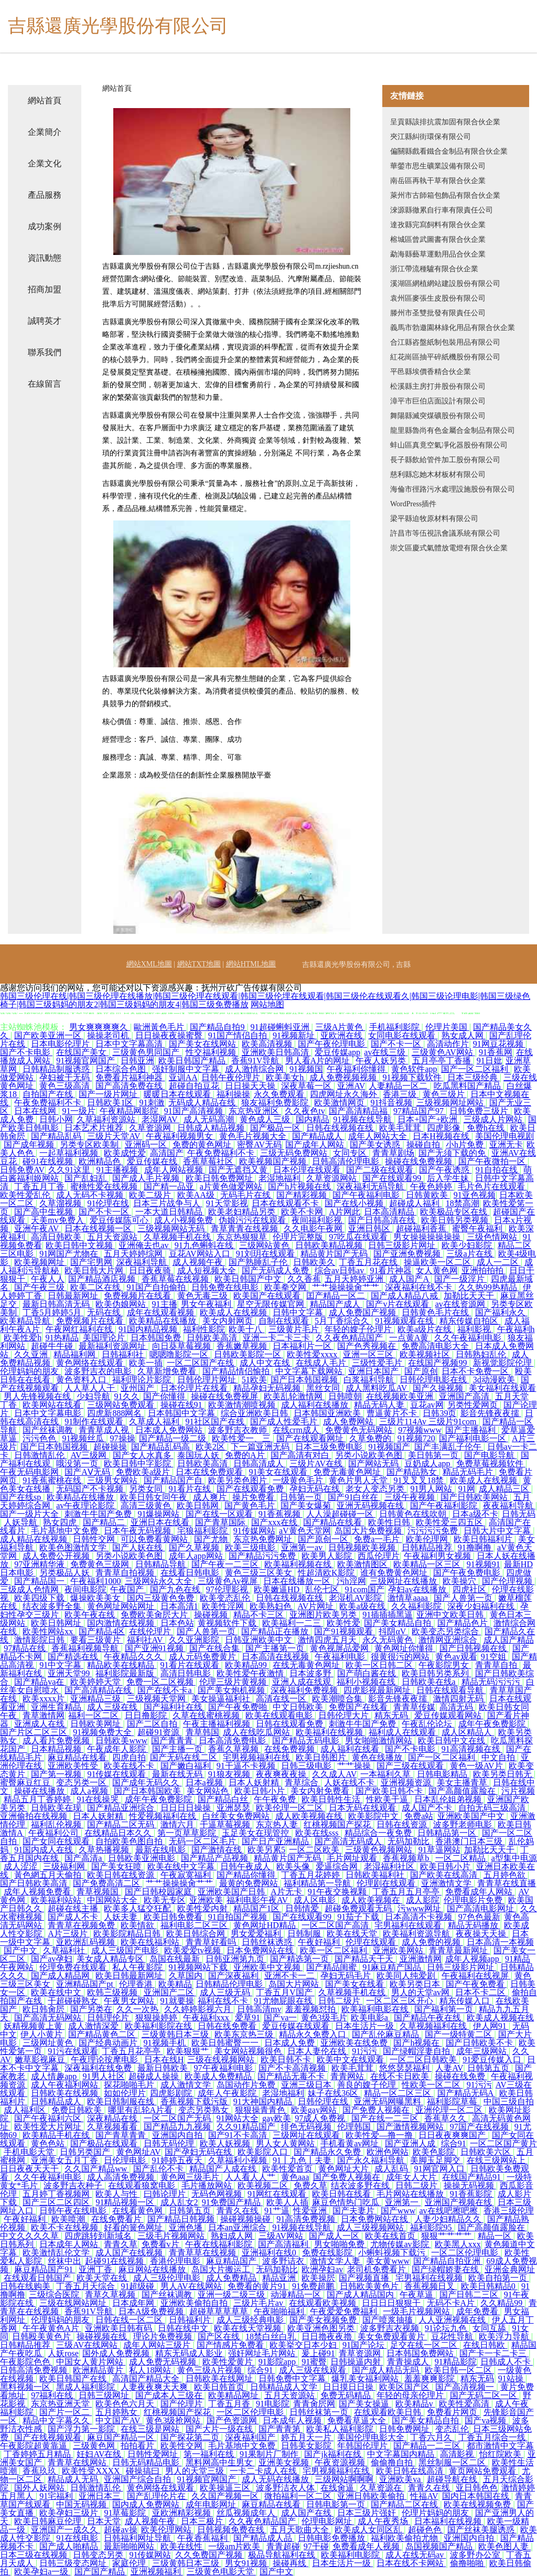 This screenshot has height=2576, width=537. Describe the element at coordinates (95, 1581) in the screenshot. I see `午夜福利1000` at that location.